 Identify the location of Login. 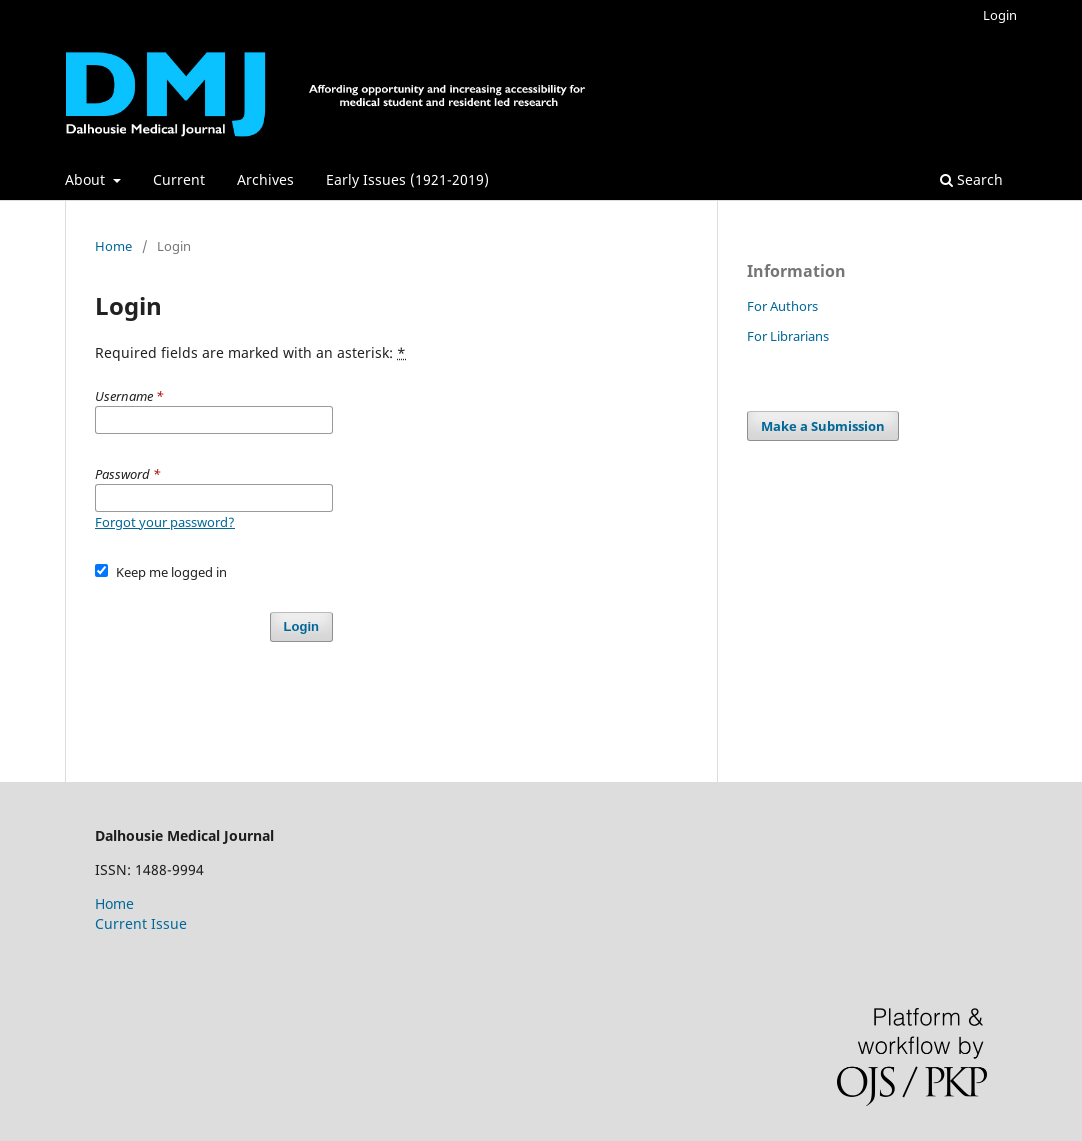
(1000, 15).